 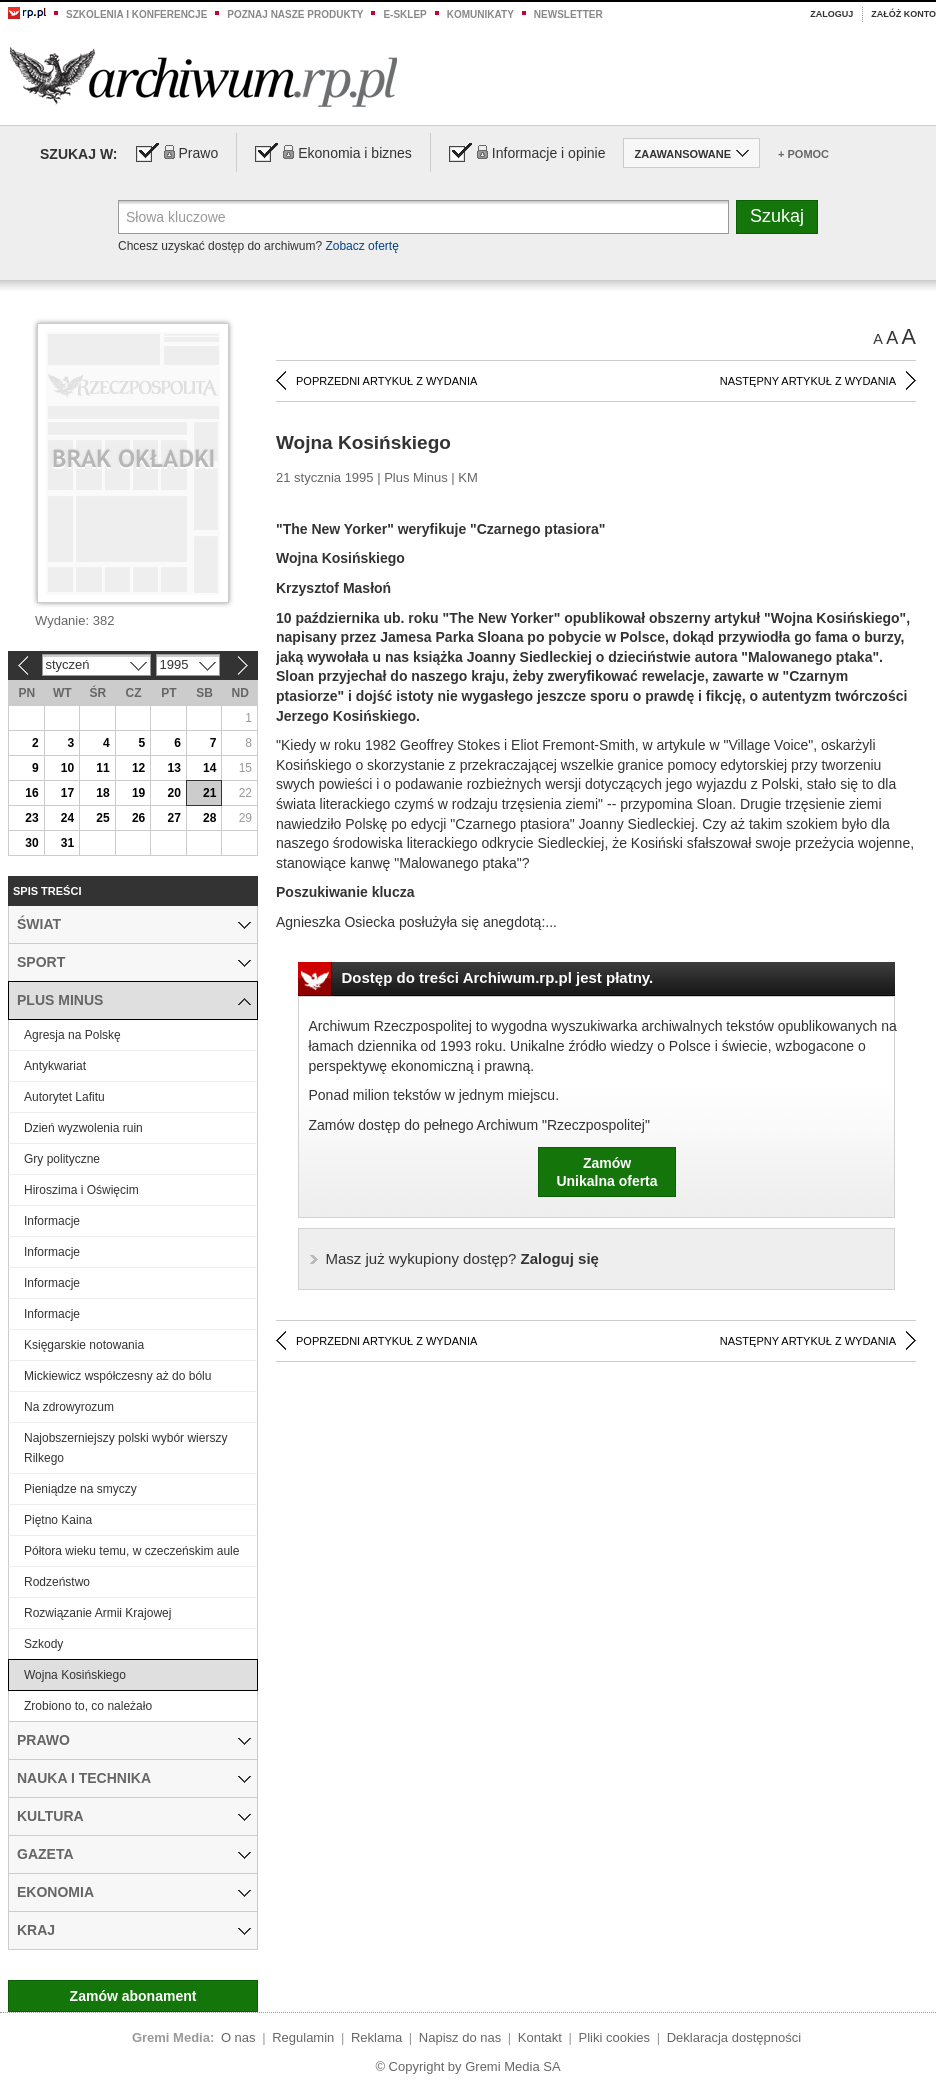 I want to click on Najobszerniejszy polski wybór wierszy Rilkego, so click(x=125, y=1448).